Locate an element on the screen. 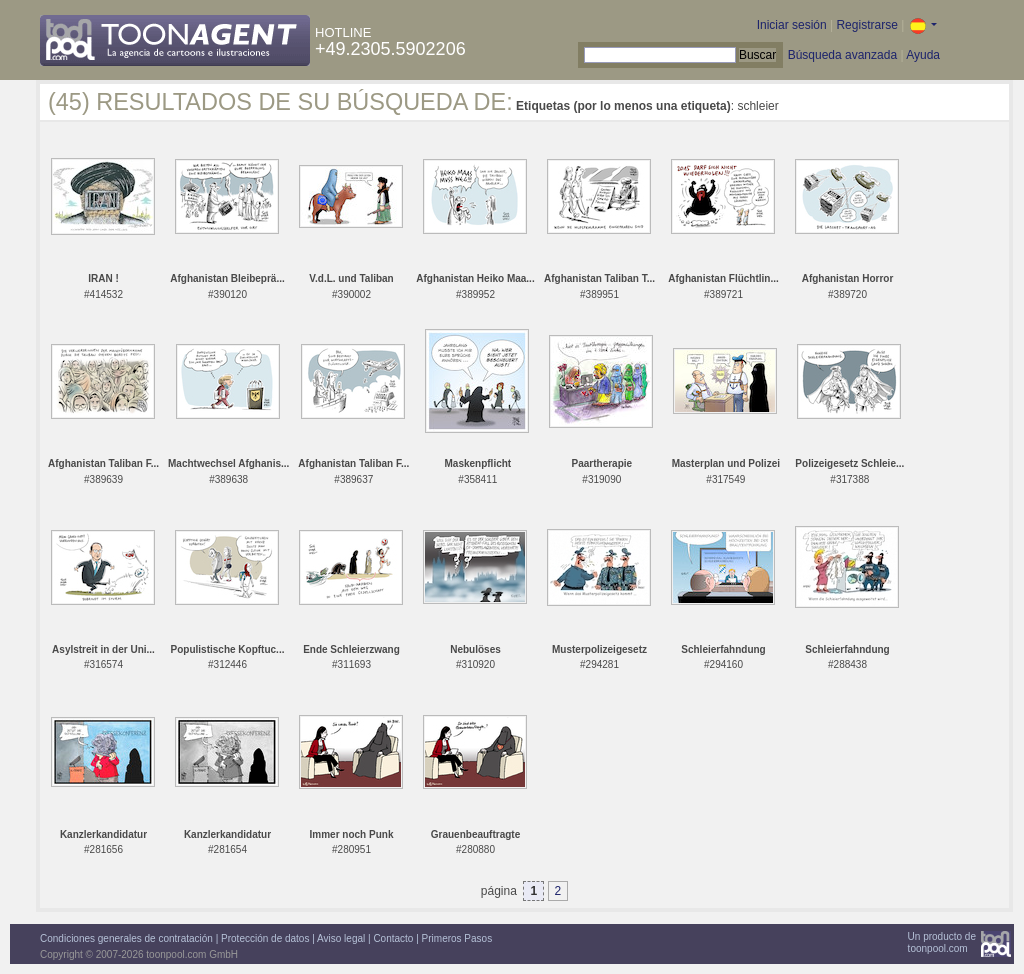  Registrarse is located at coordinates (866, 25).